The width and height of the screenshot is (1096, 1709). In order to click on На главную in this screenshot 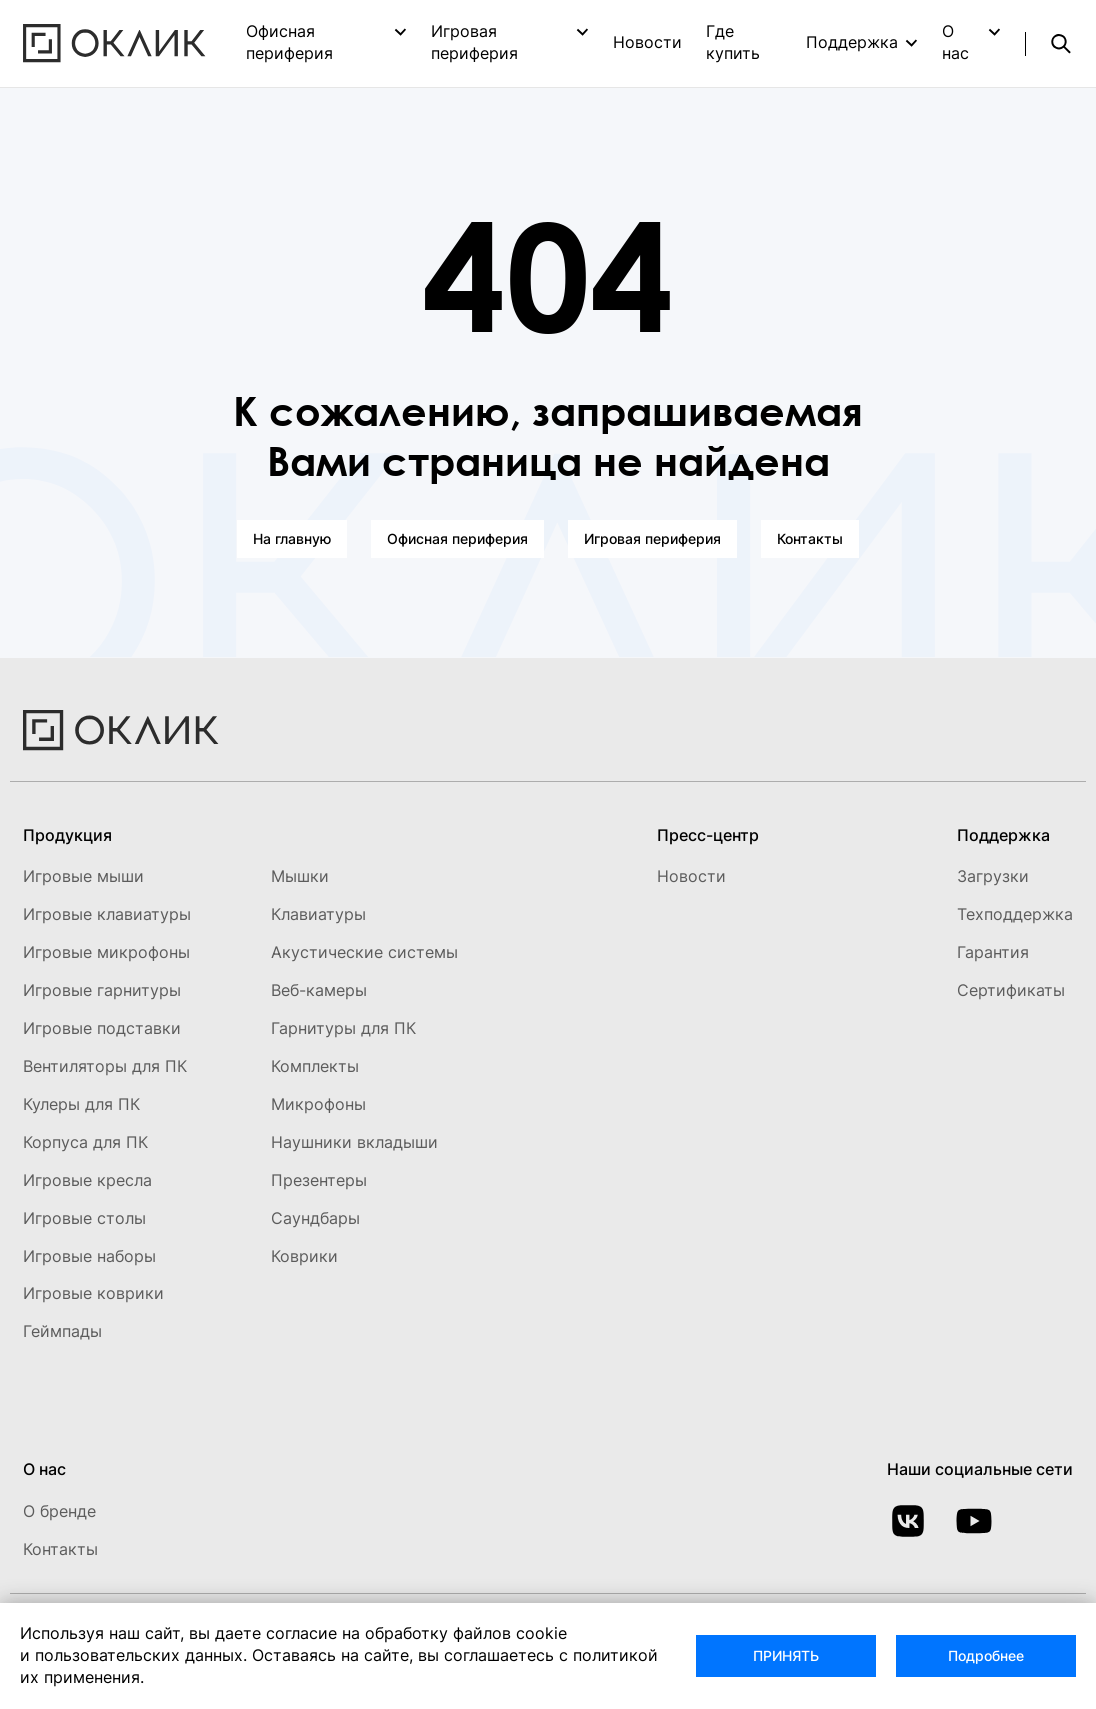, I will do `click(292, 538)`.